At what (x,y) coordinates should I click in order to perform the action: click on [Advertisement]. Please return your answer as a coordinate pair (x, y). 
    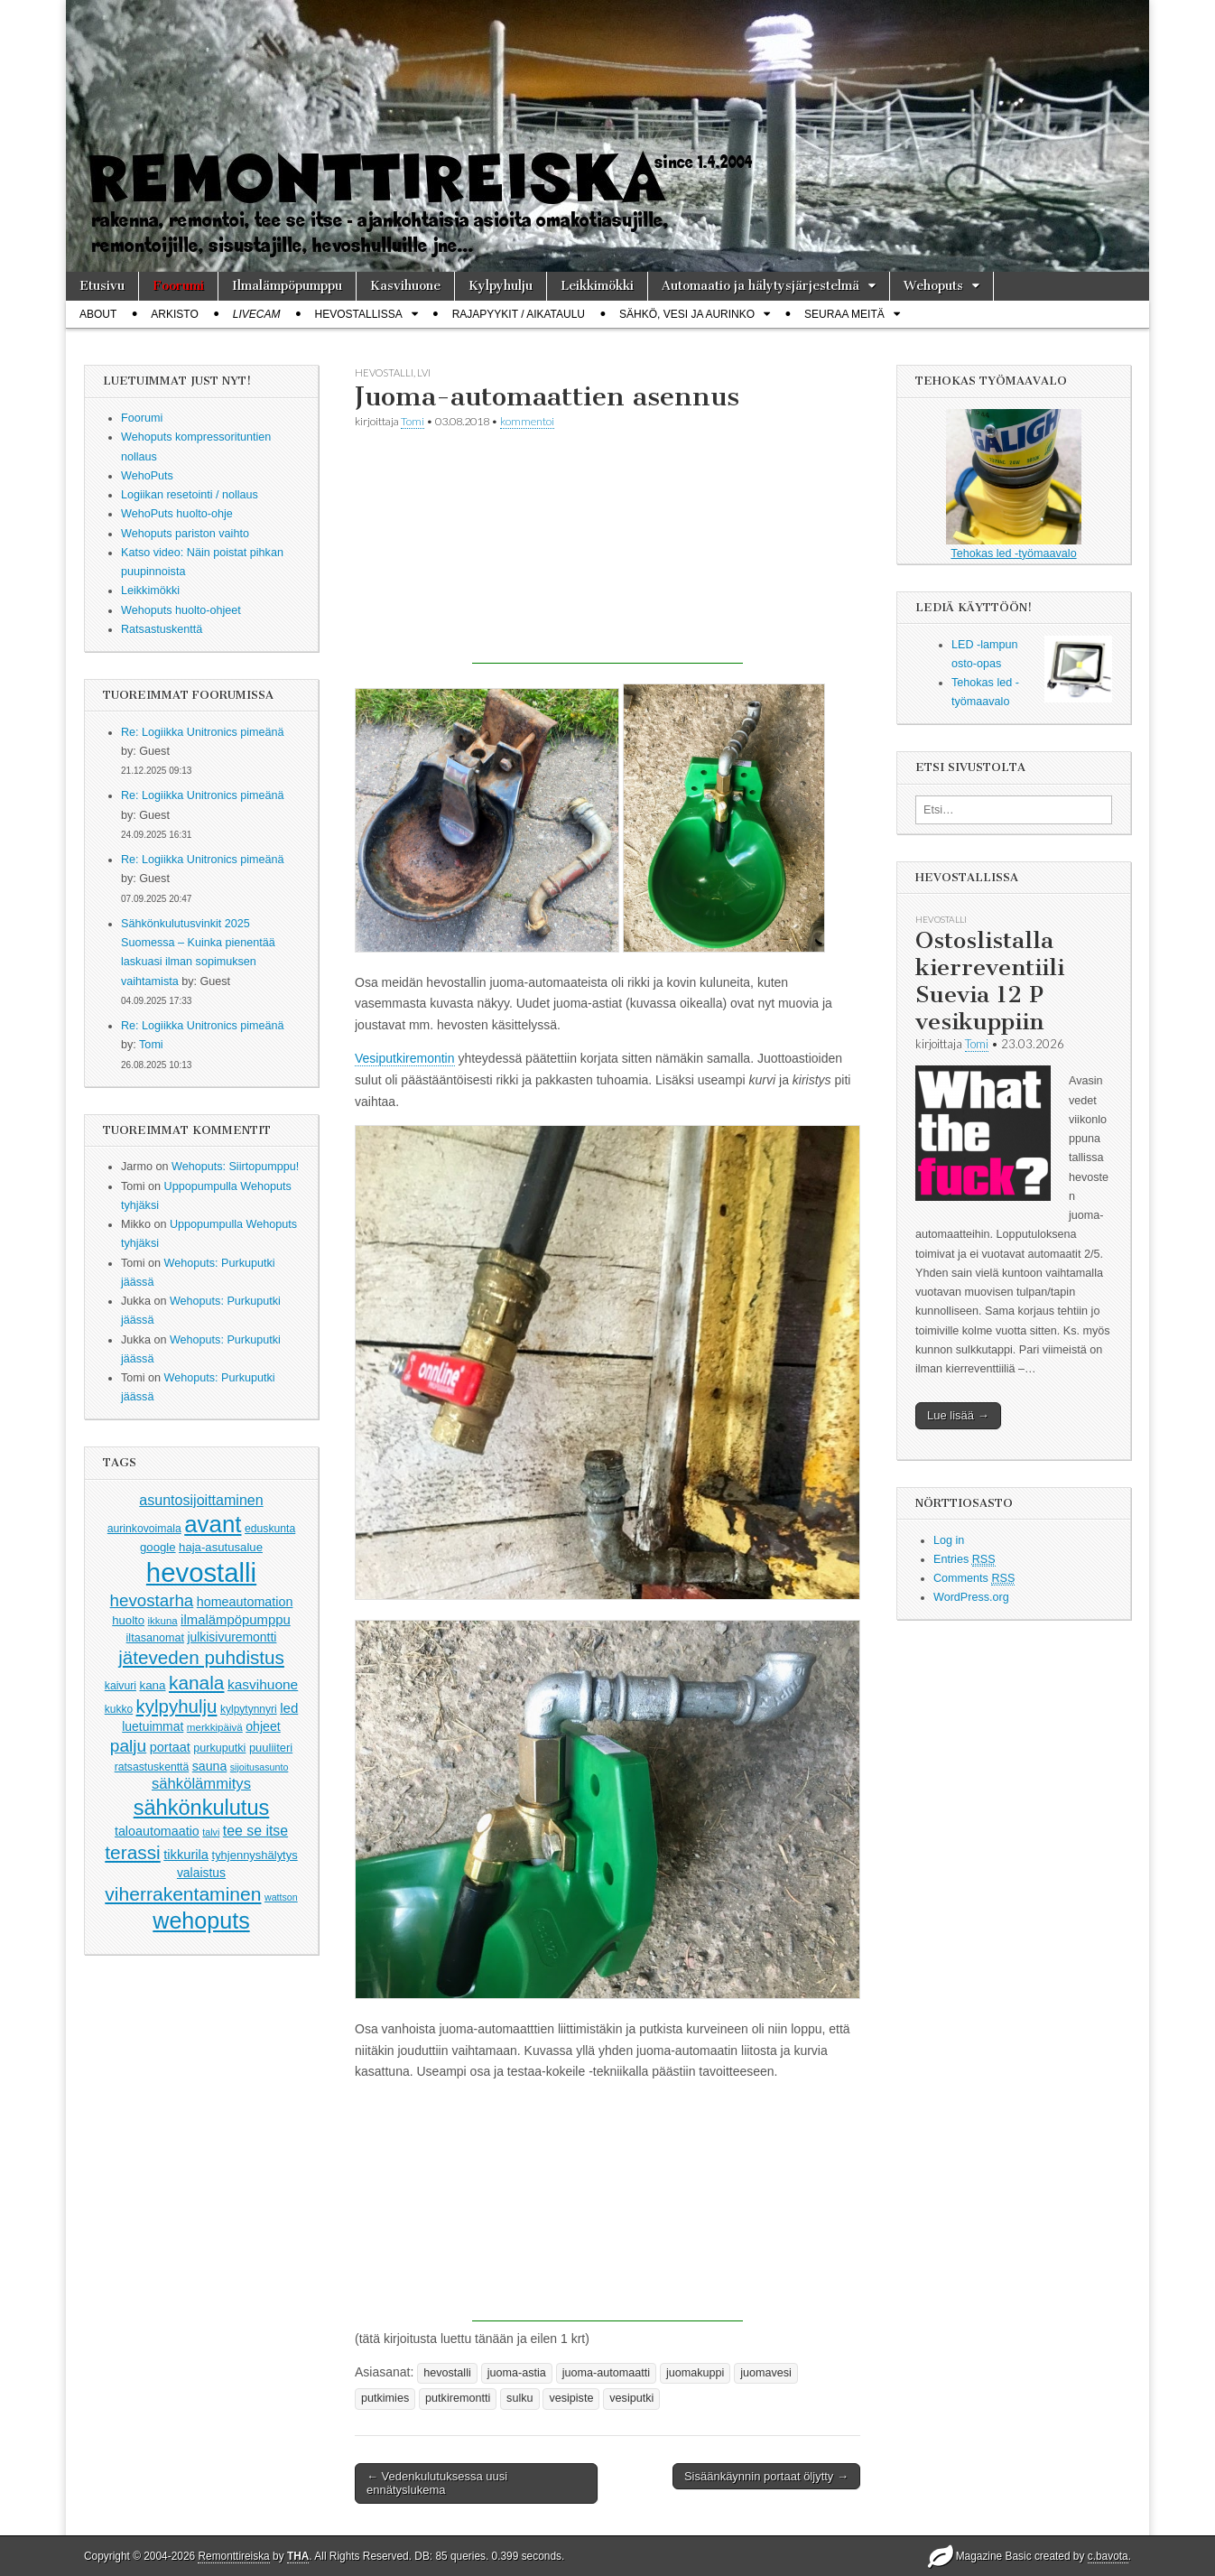
    Looking at the image, I should click on (607, 551).